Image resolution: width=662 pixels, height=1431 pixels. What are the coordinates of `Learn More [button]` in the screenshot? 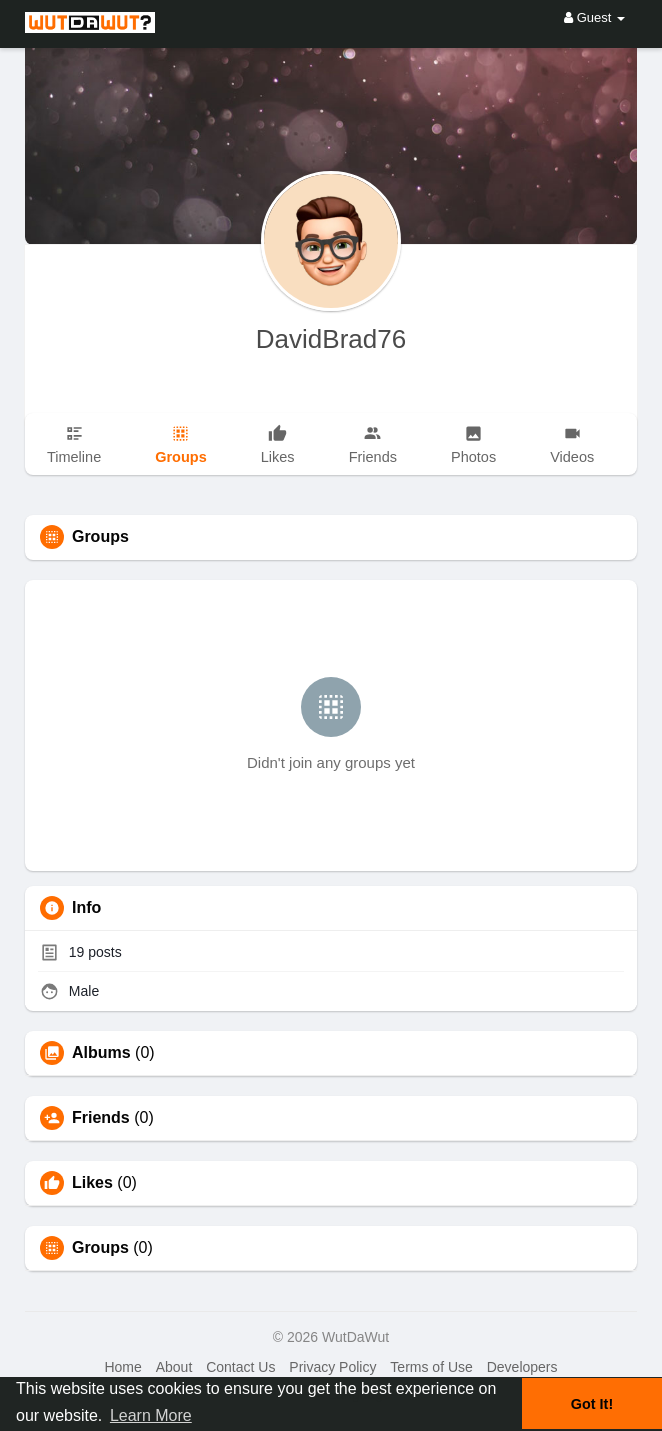 It's located at (151, 1415).